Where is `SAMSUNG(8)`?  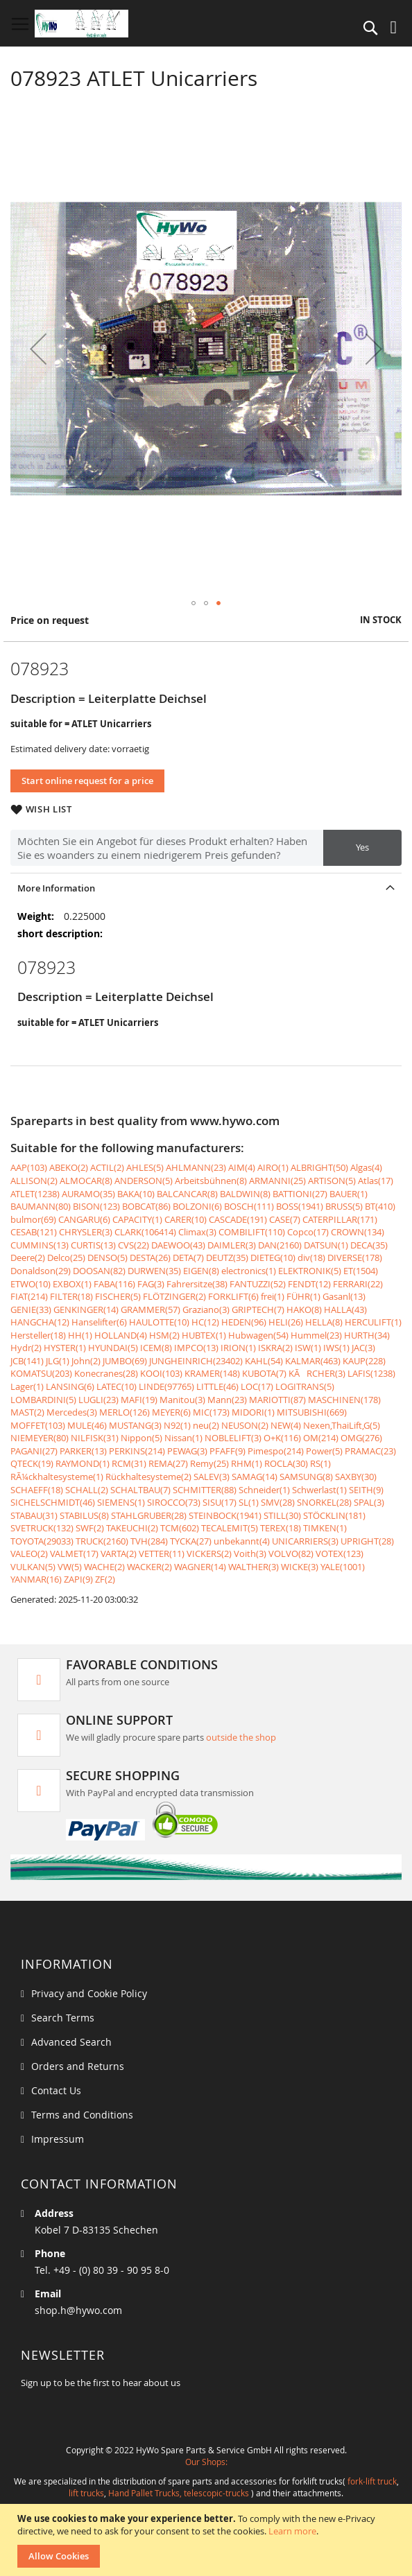
SAMSUNG(8) is located at coordinates (306, 1476).